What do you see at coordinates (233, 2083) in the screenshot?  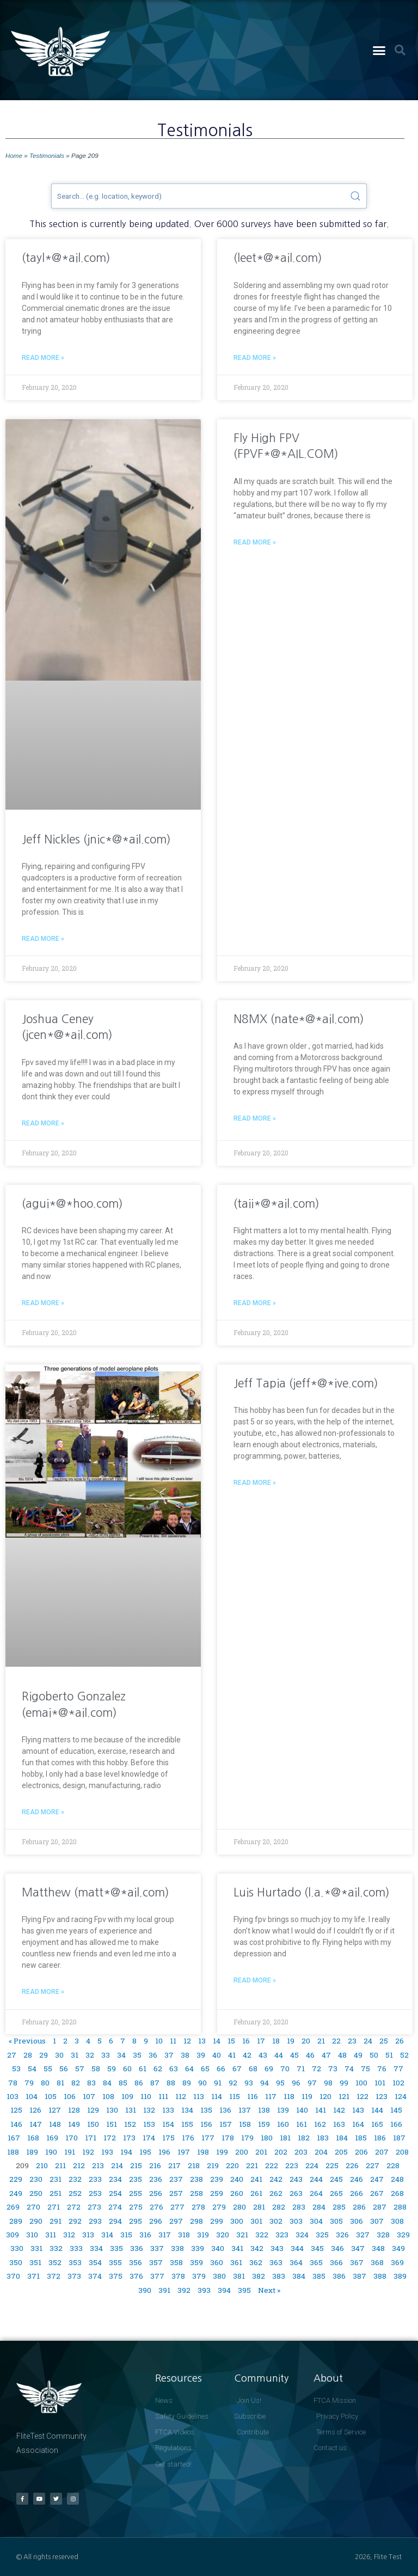 I see `92` at bounding box center [233, 2083].